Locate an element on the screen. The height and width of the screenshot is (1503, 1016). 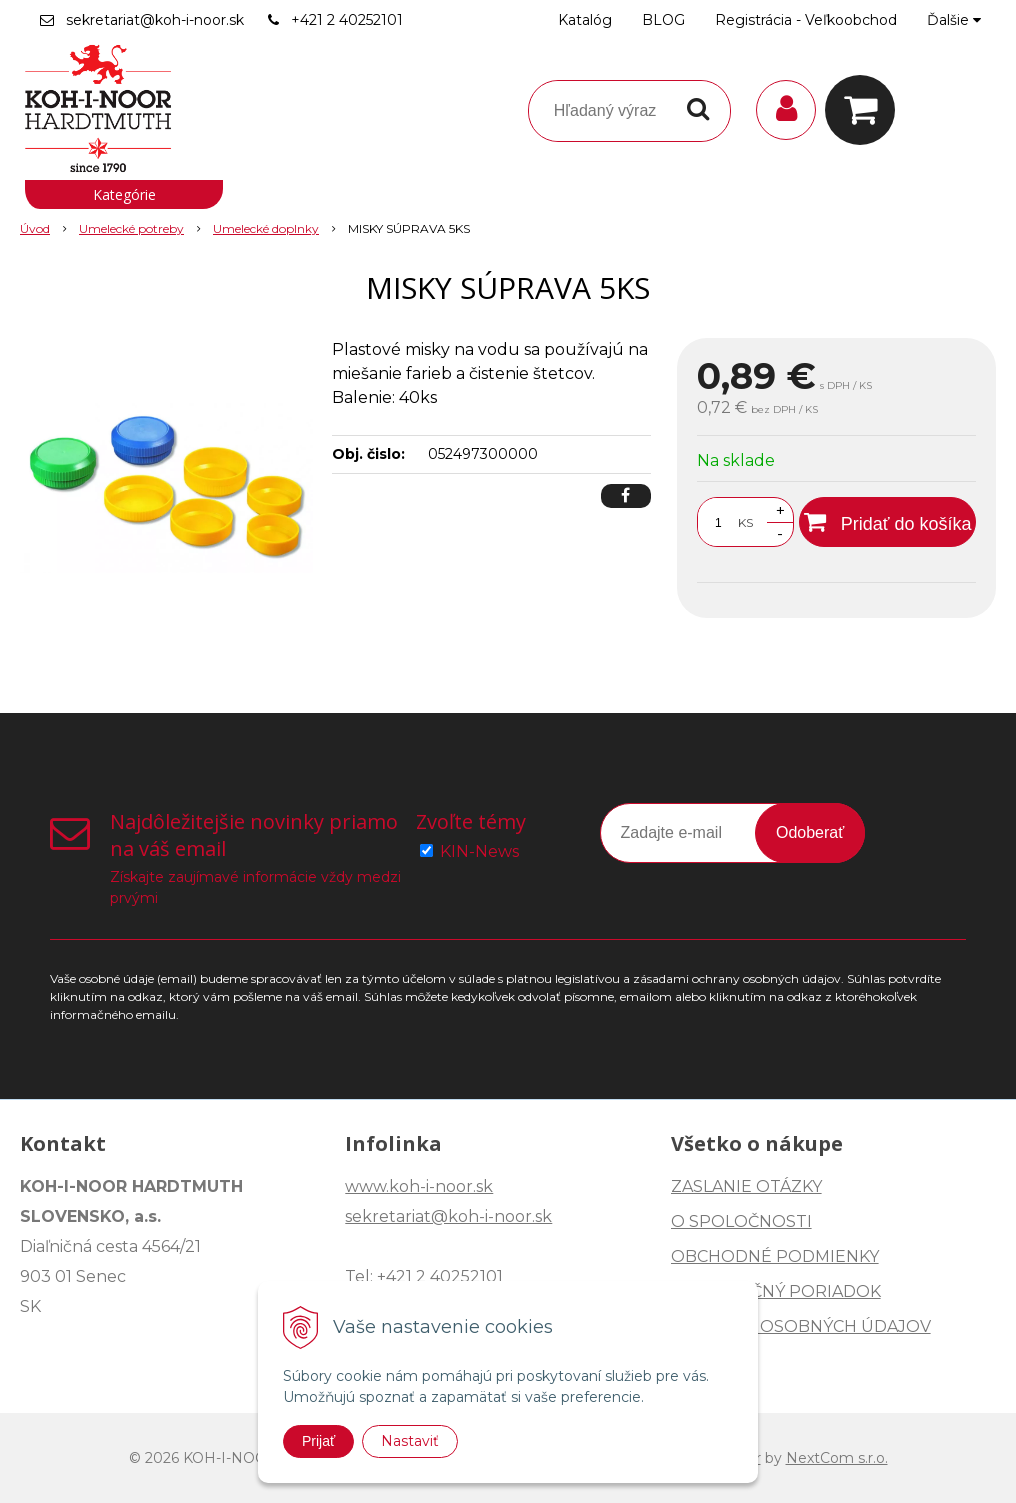
NextCom s.r.o. is located at coordinates (837, 1458).